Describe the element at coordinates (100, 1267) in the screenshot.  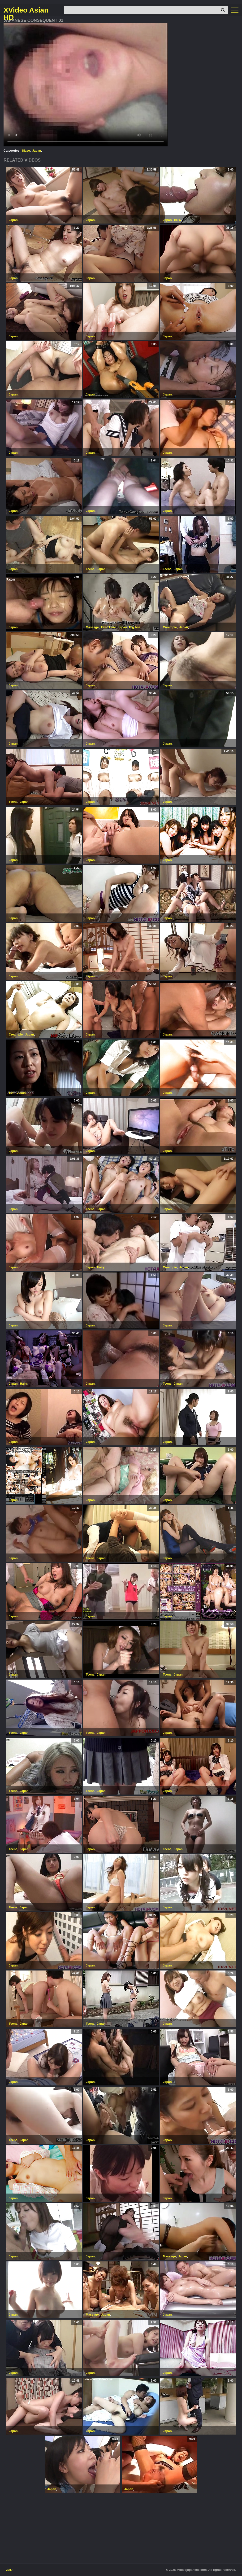
I see `Hairy` at that location.